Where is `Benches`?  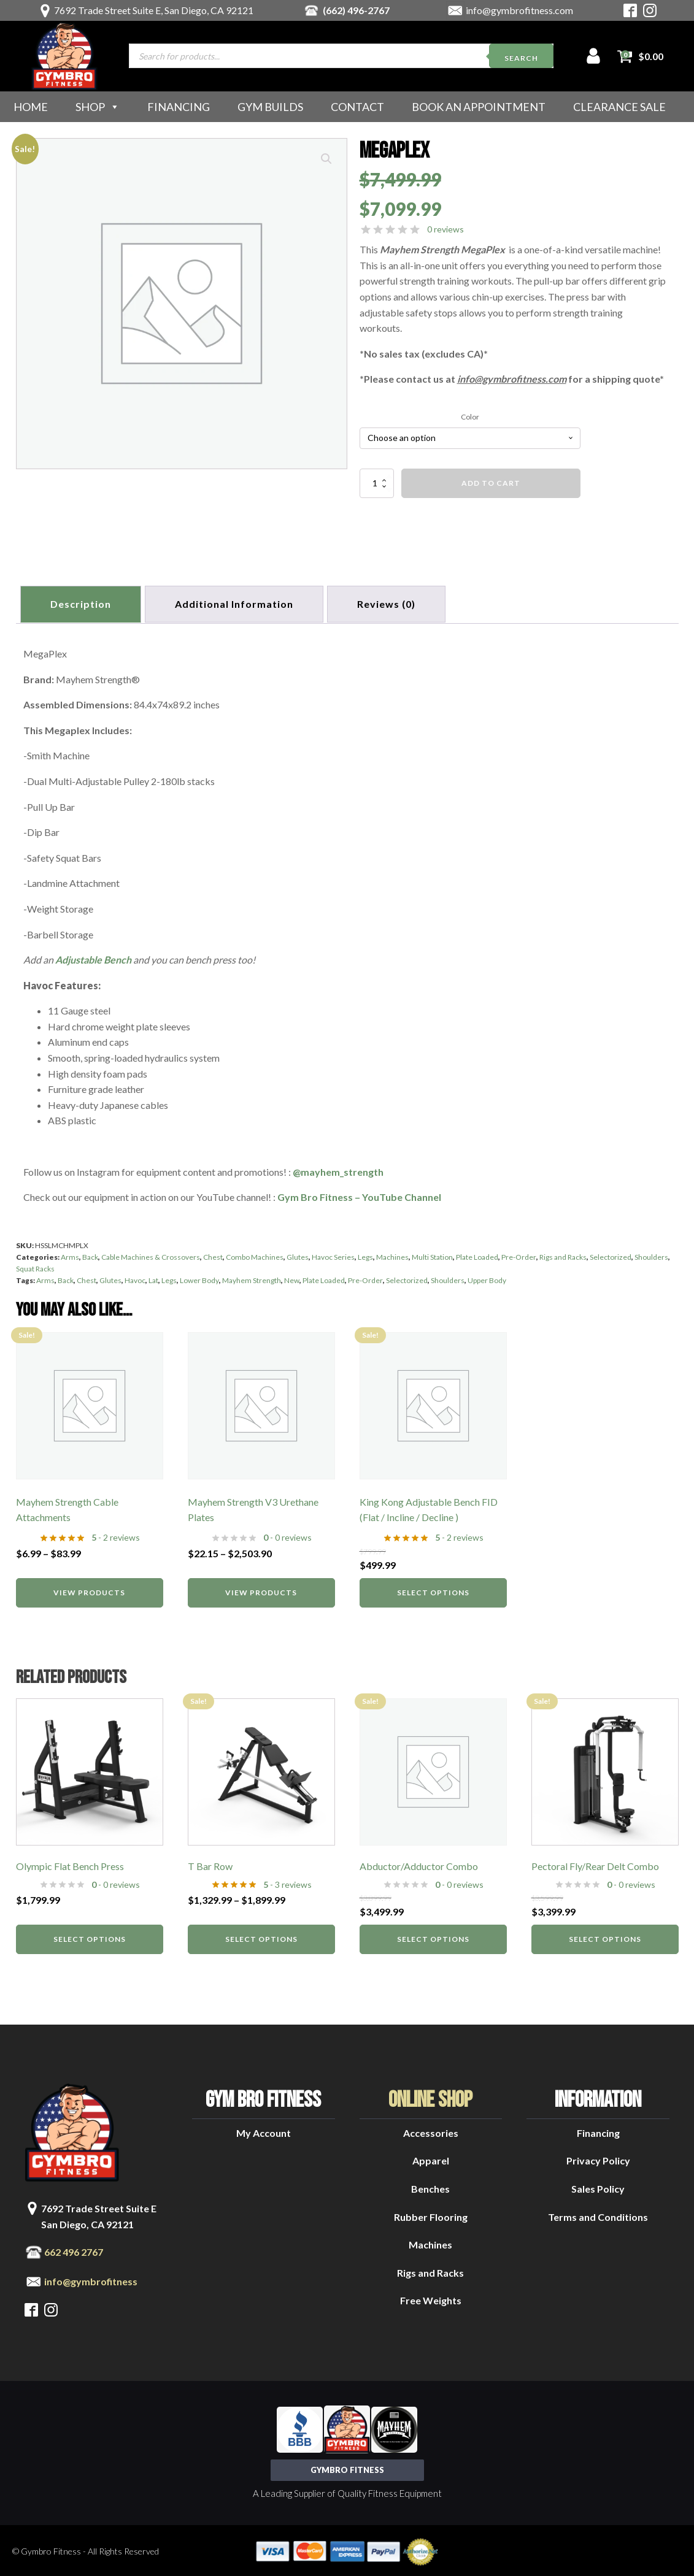
Benches is located at coordinates (430, 2186).